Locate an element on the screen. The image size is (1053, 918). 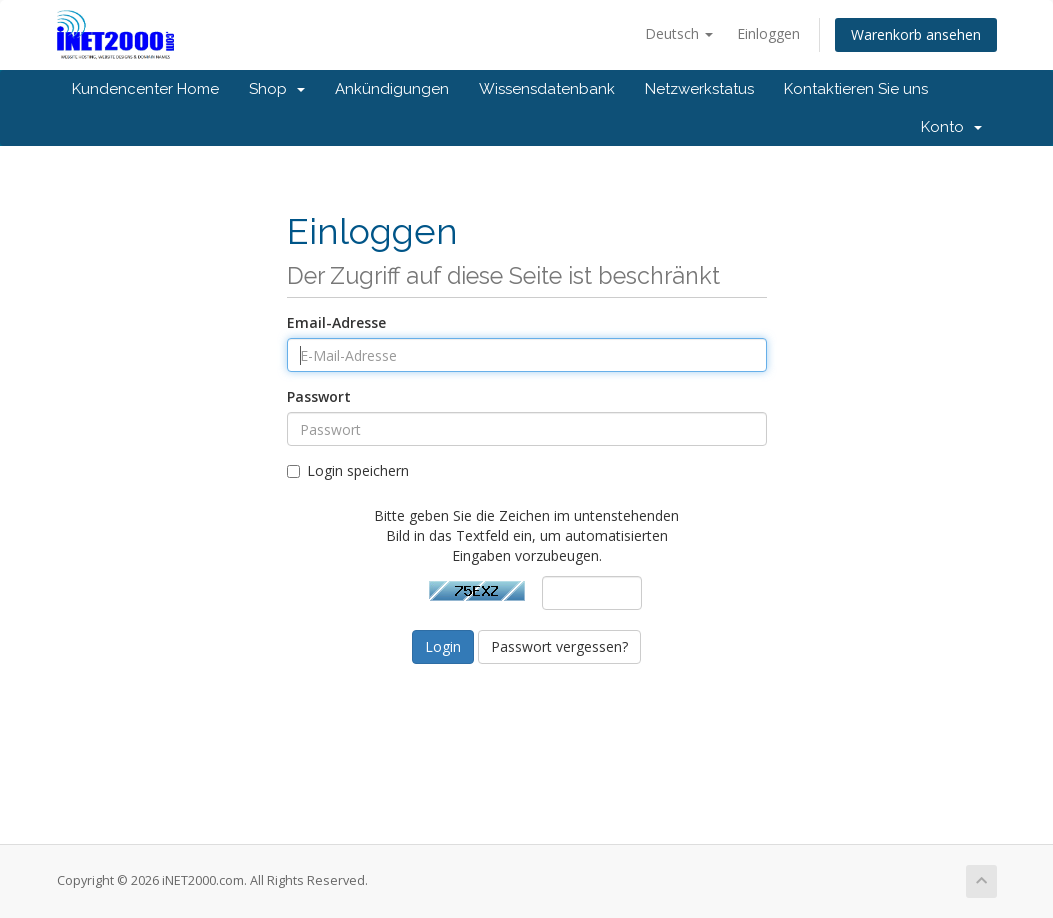
Kontaktieren Sie uns is located at coordinates (856, 89).